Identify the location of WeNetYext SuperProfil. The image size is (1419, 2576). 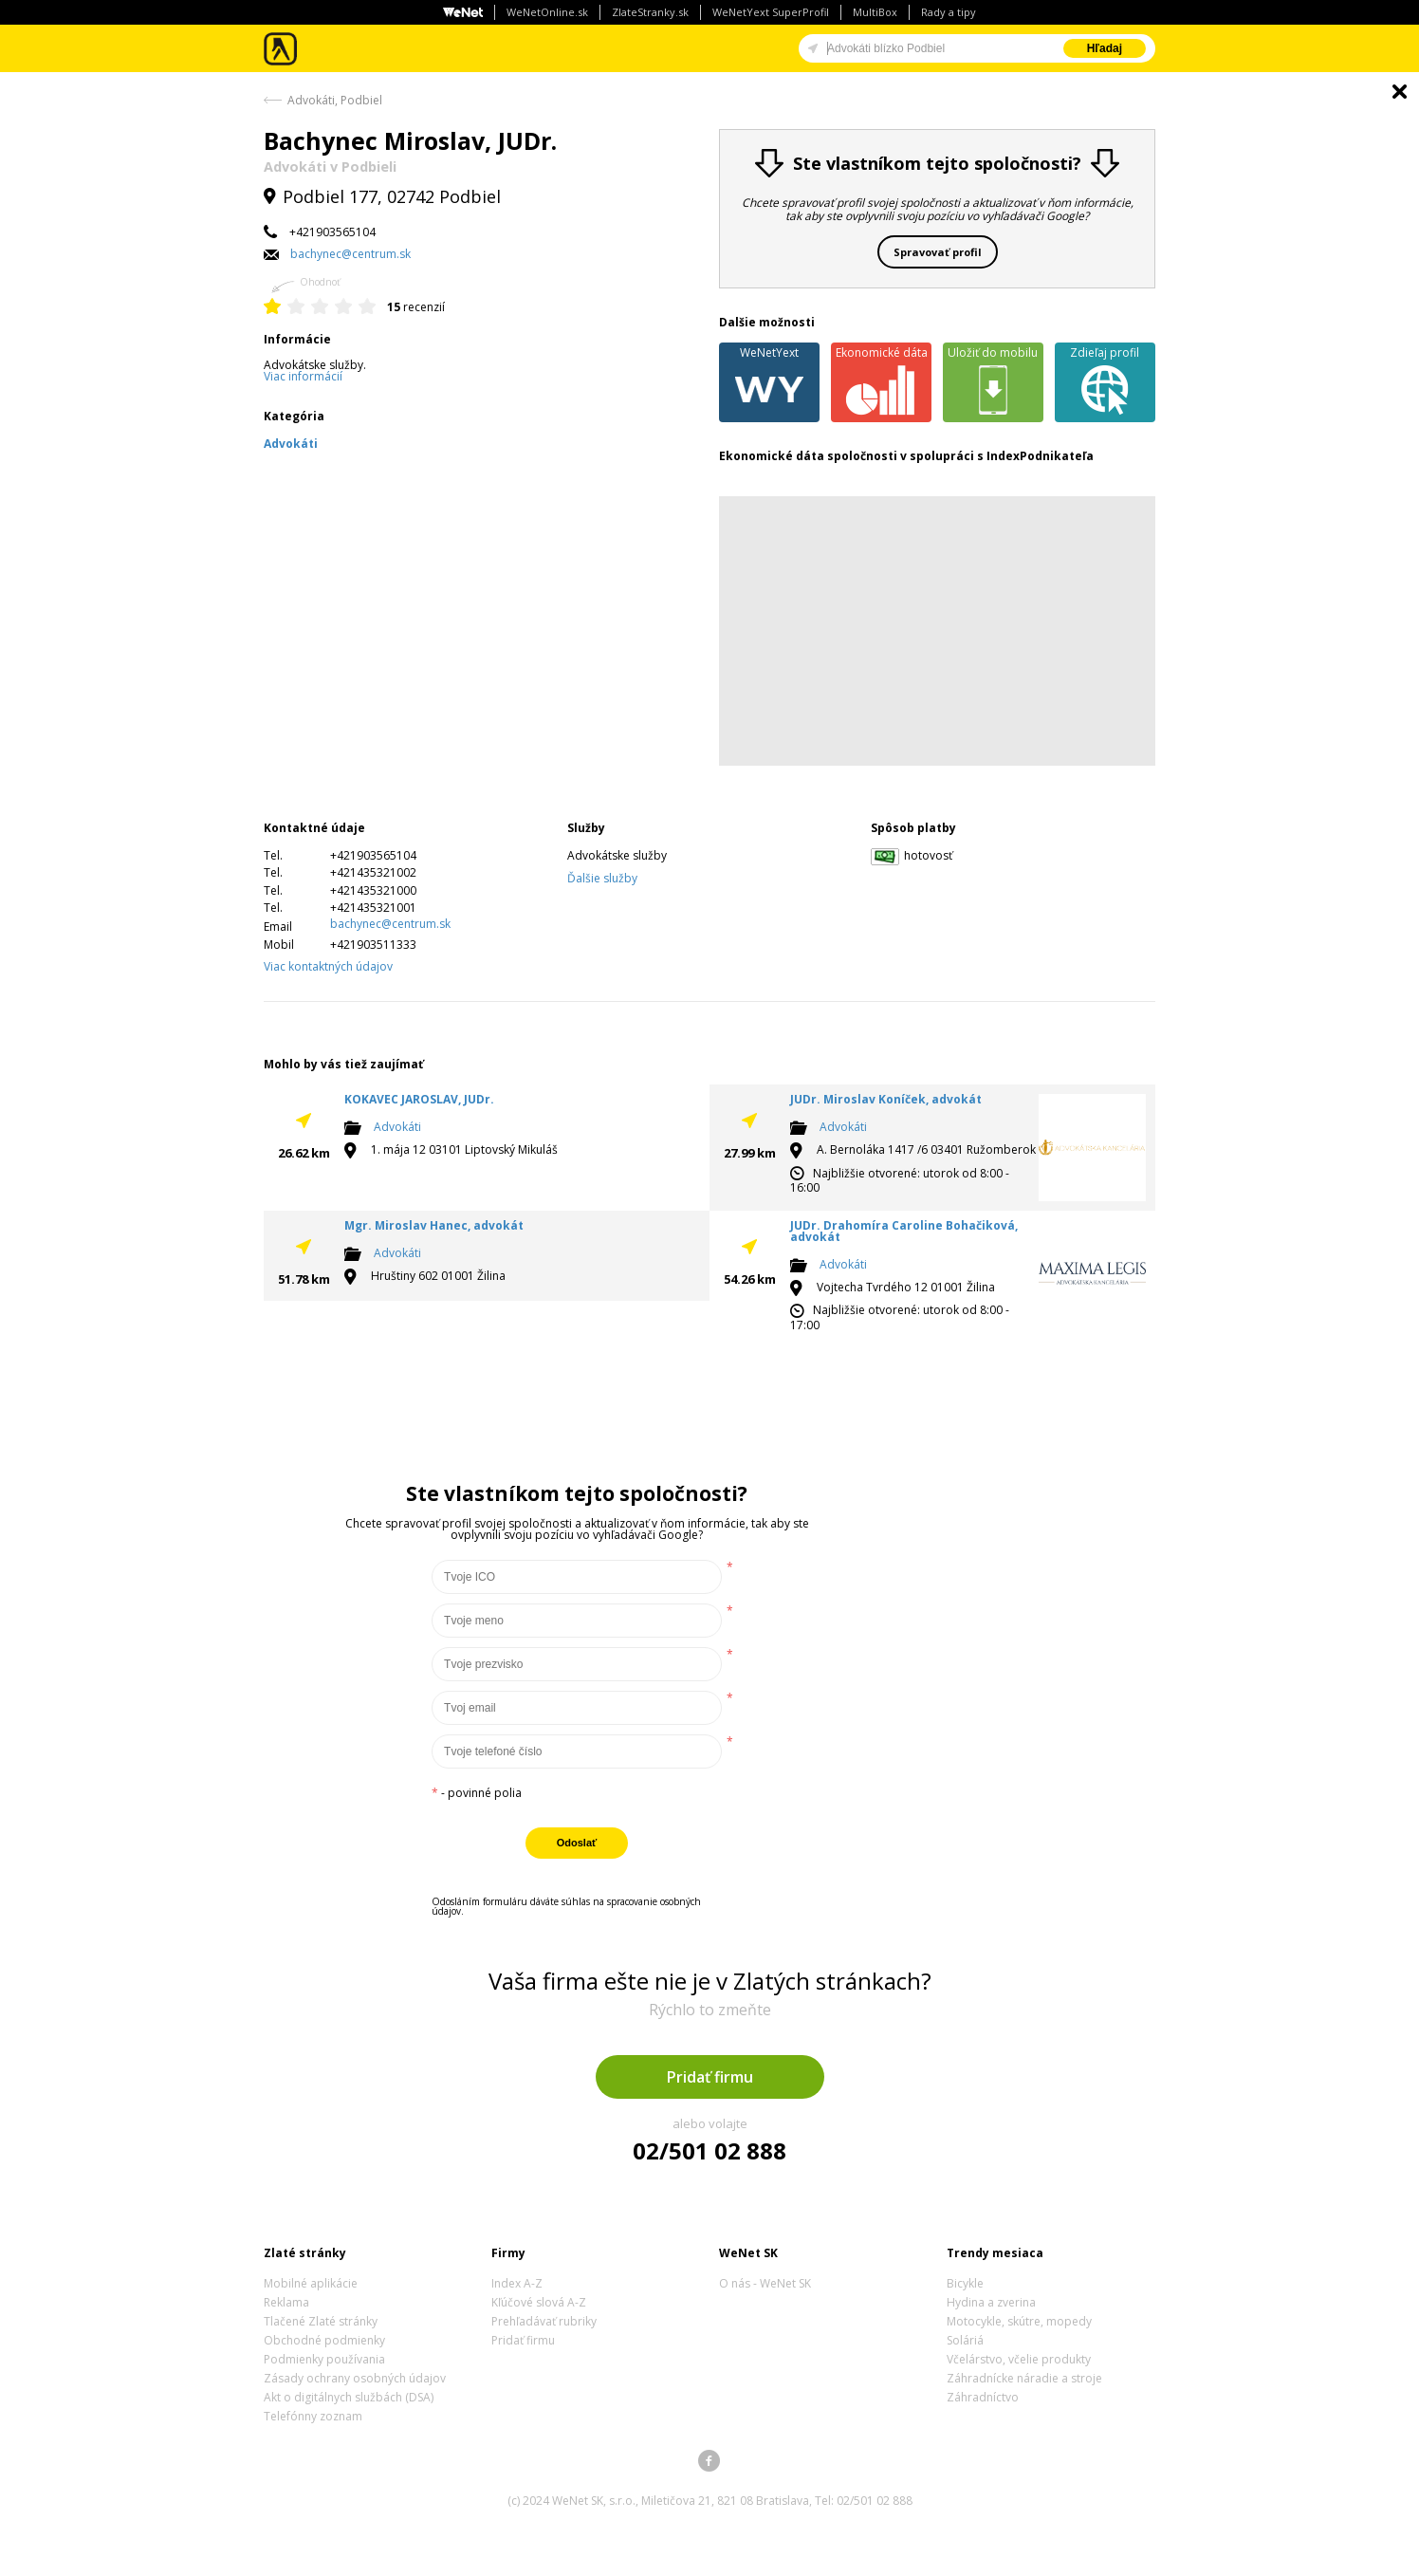
(770, 12).